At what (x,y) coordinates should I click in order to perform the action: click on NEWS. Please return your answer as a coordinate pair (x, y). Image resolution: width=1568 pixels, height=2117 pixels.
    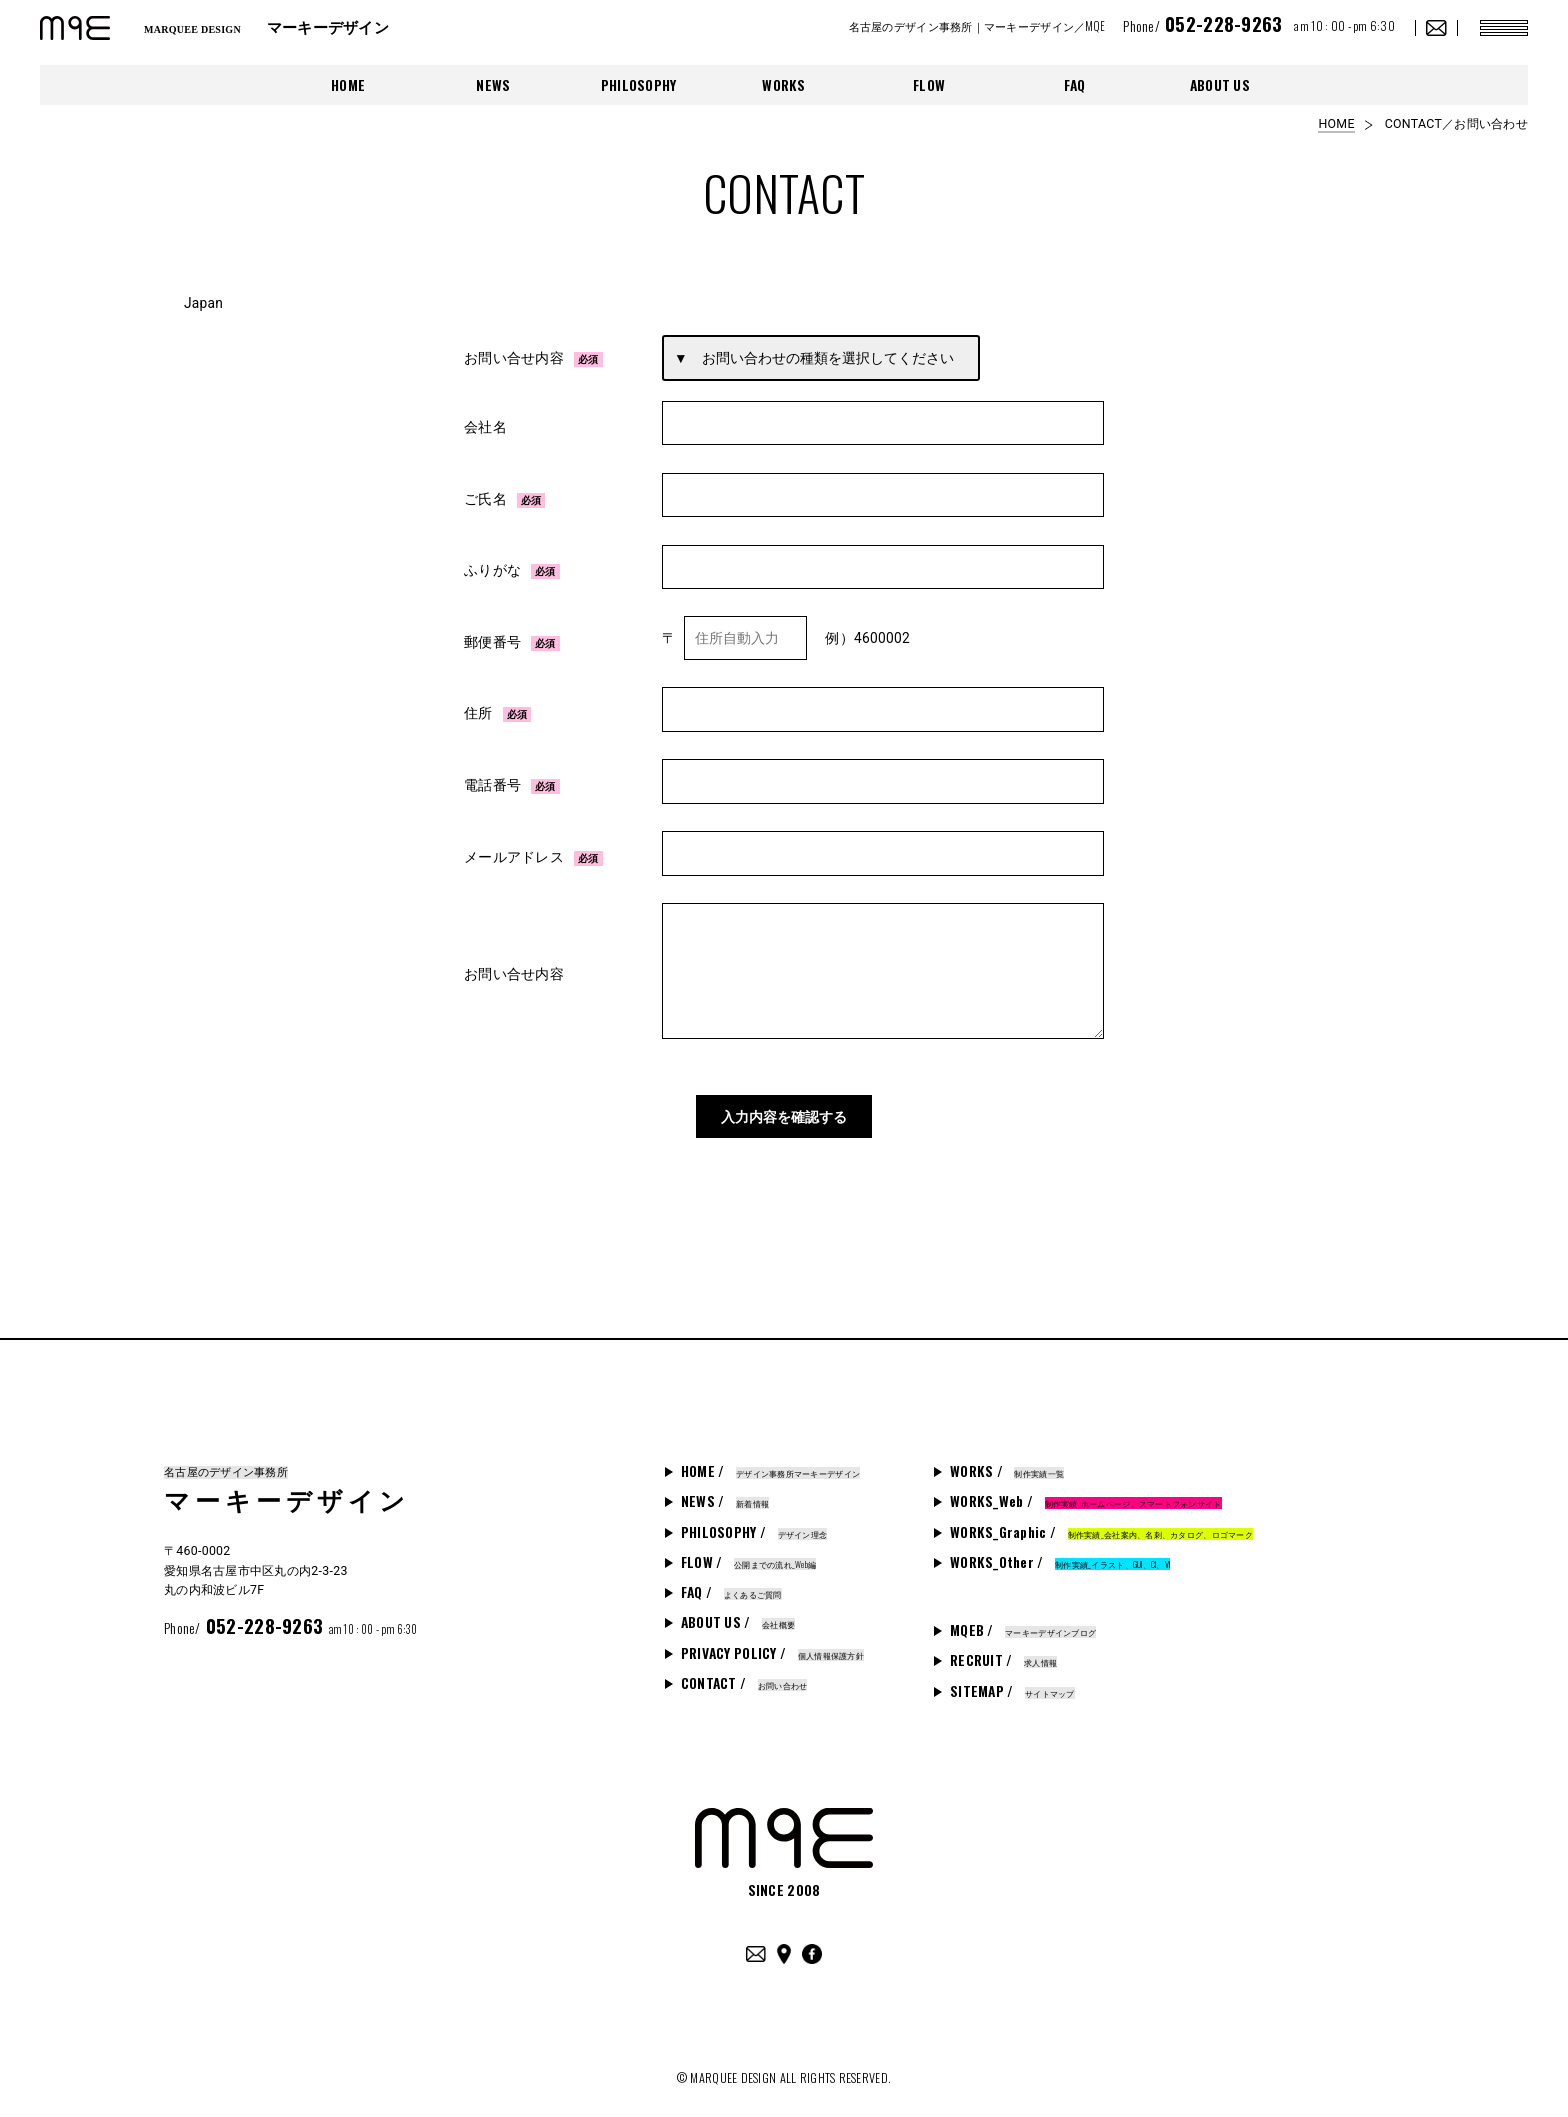
    Looking at the image, I should click on (493, 85).